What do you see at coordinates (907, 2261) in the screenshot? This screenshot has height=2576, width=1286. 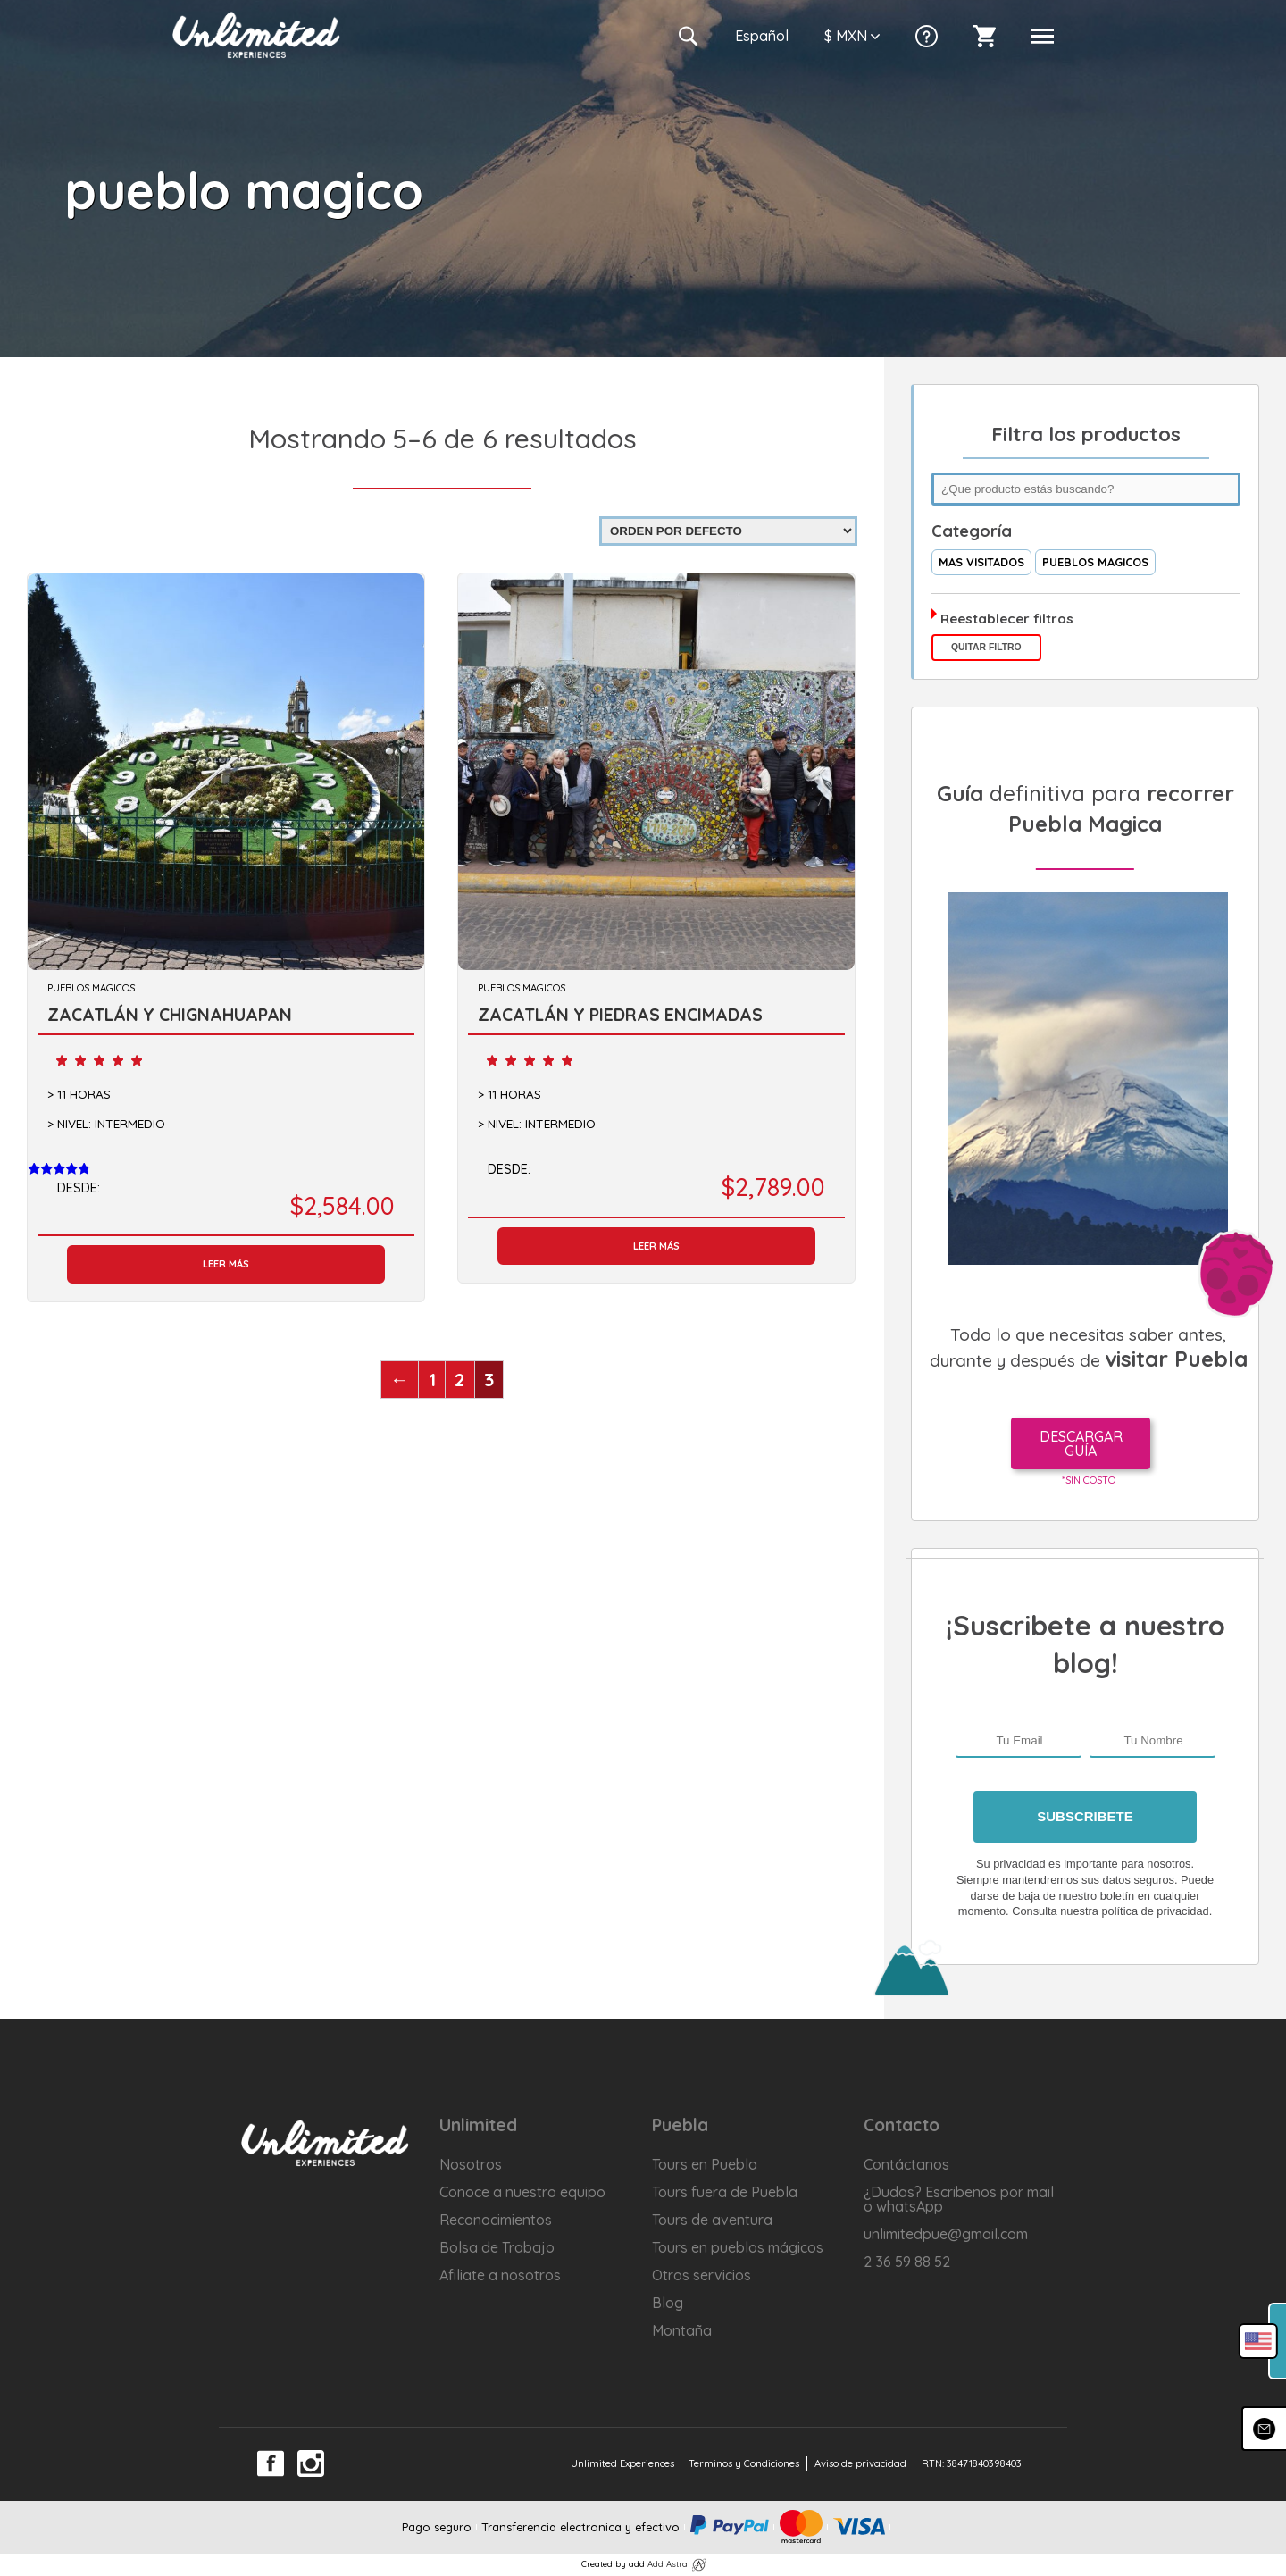 I see `2 36 59 88 52` at bounding box center [907, 2261].